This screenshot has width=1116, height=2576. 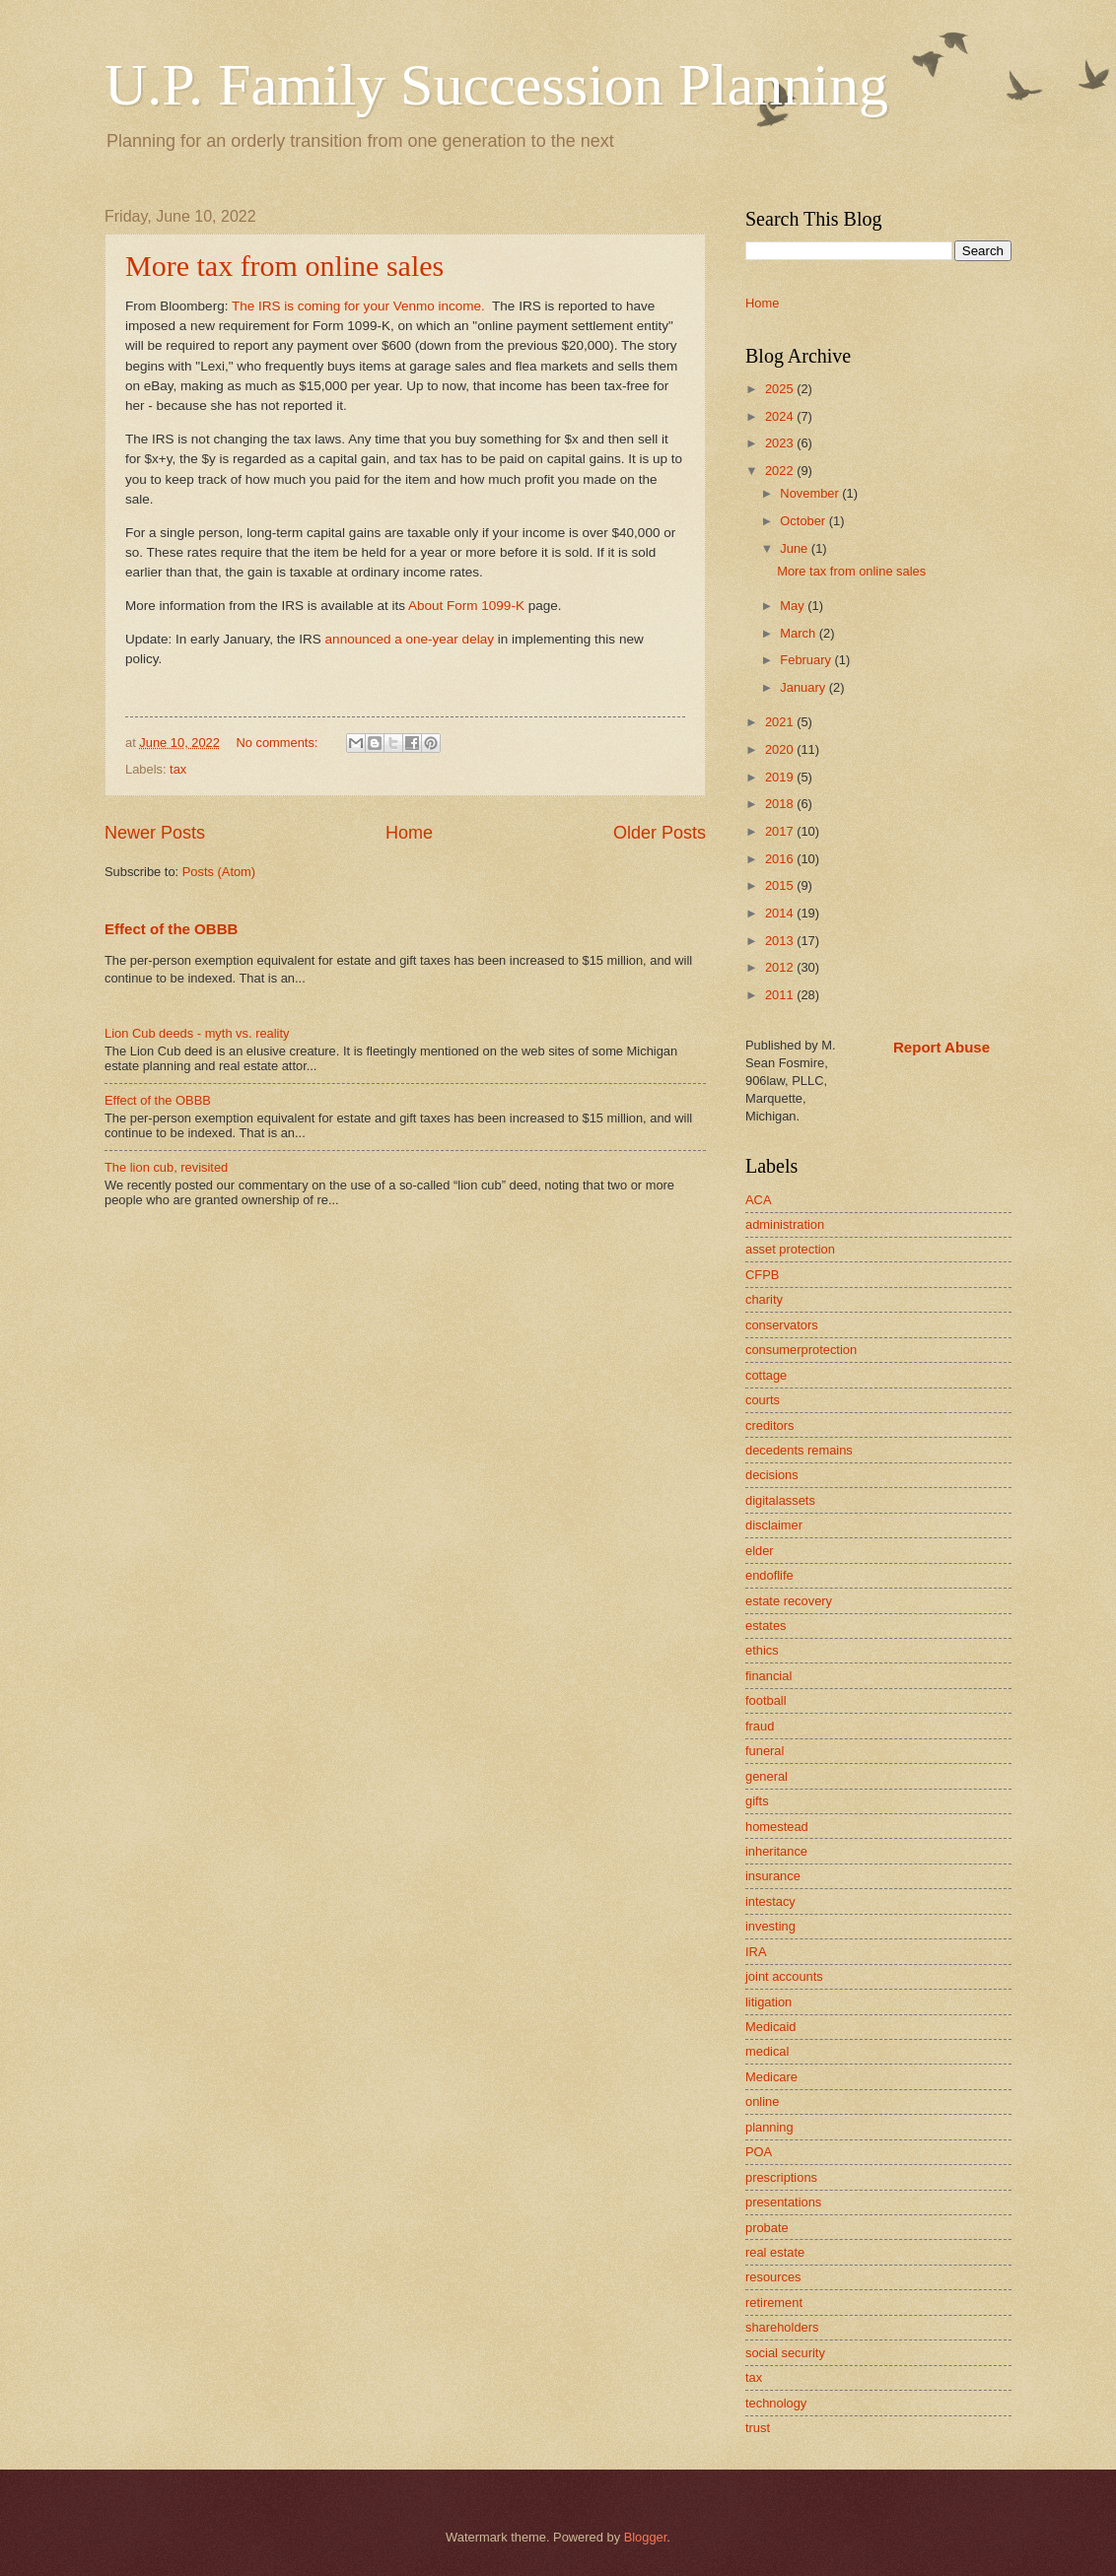 I want to click on 2017, so click(x=781, y=831).